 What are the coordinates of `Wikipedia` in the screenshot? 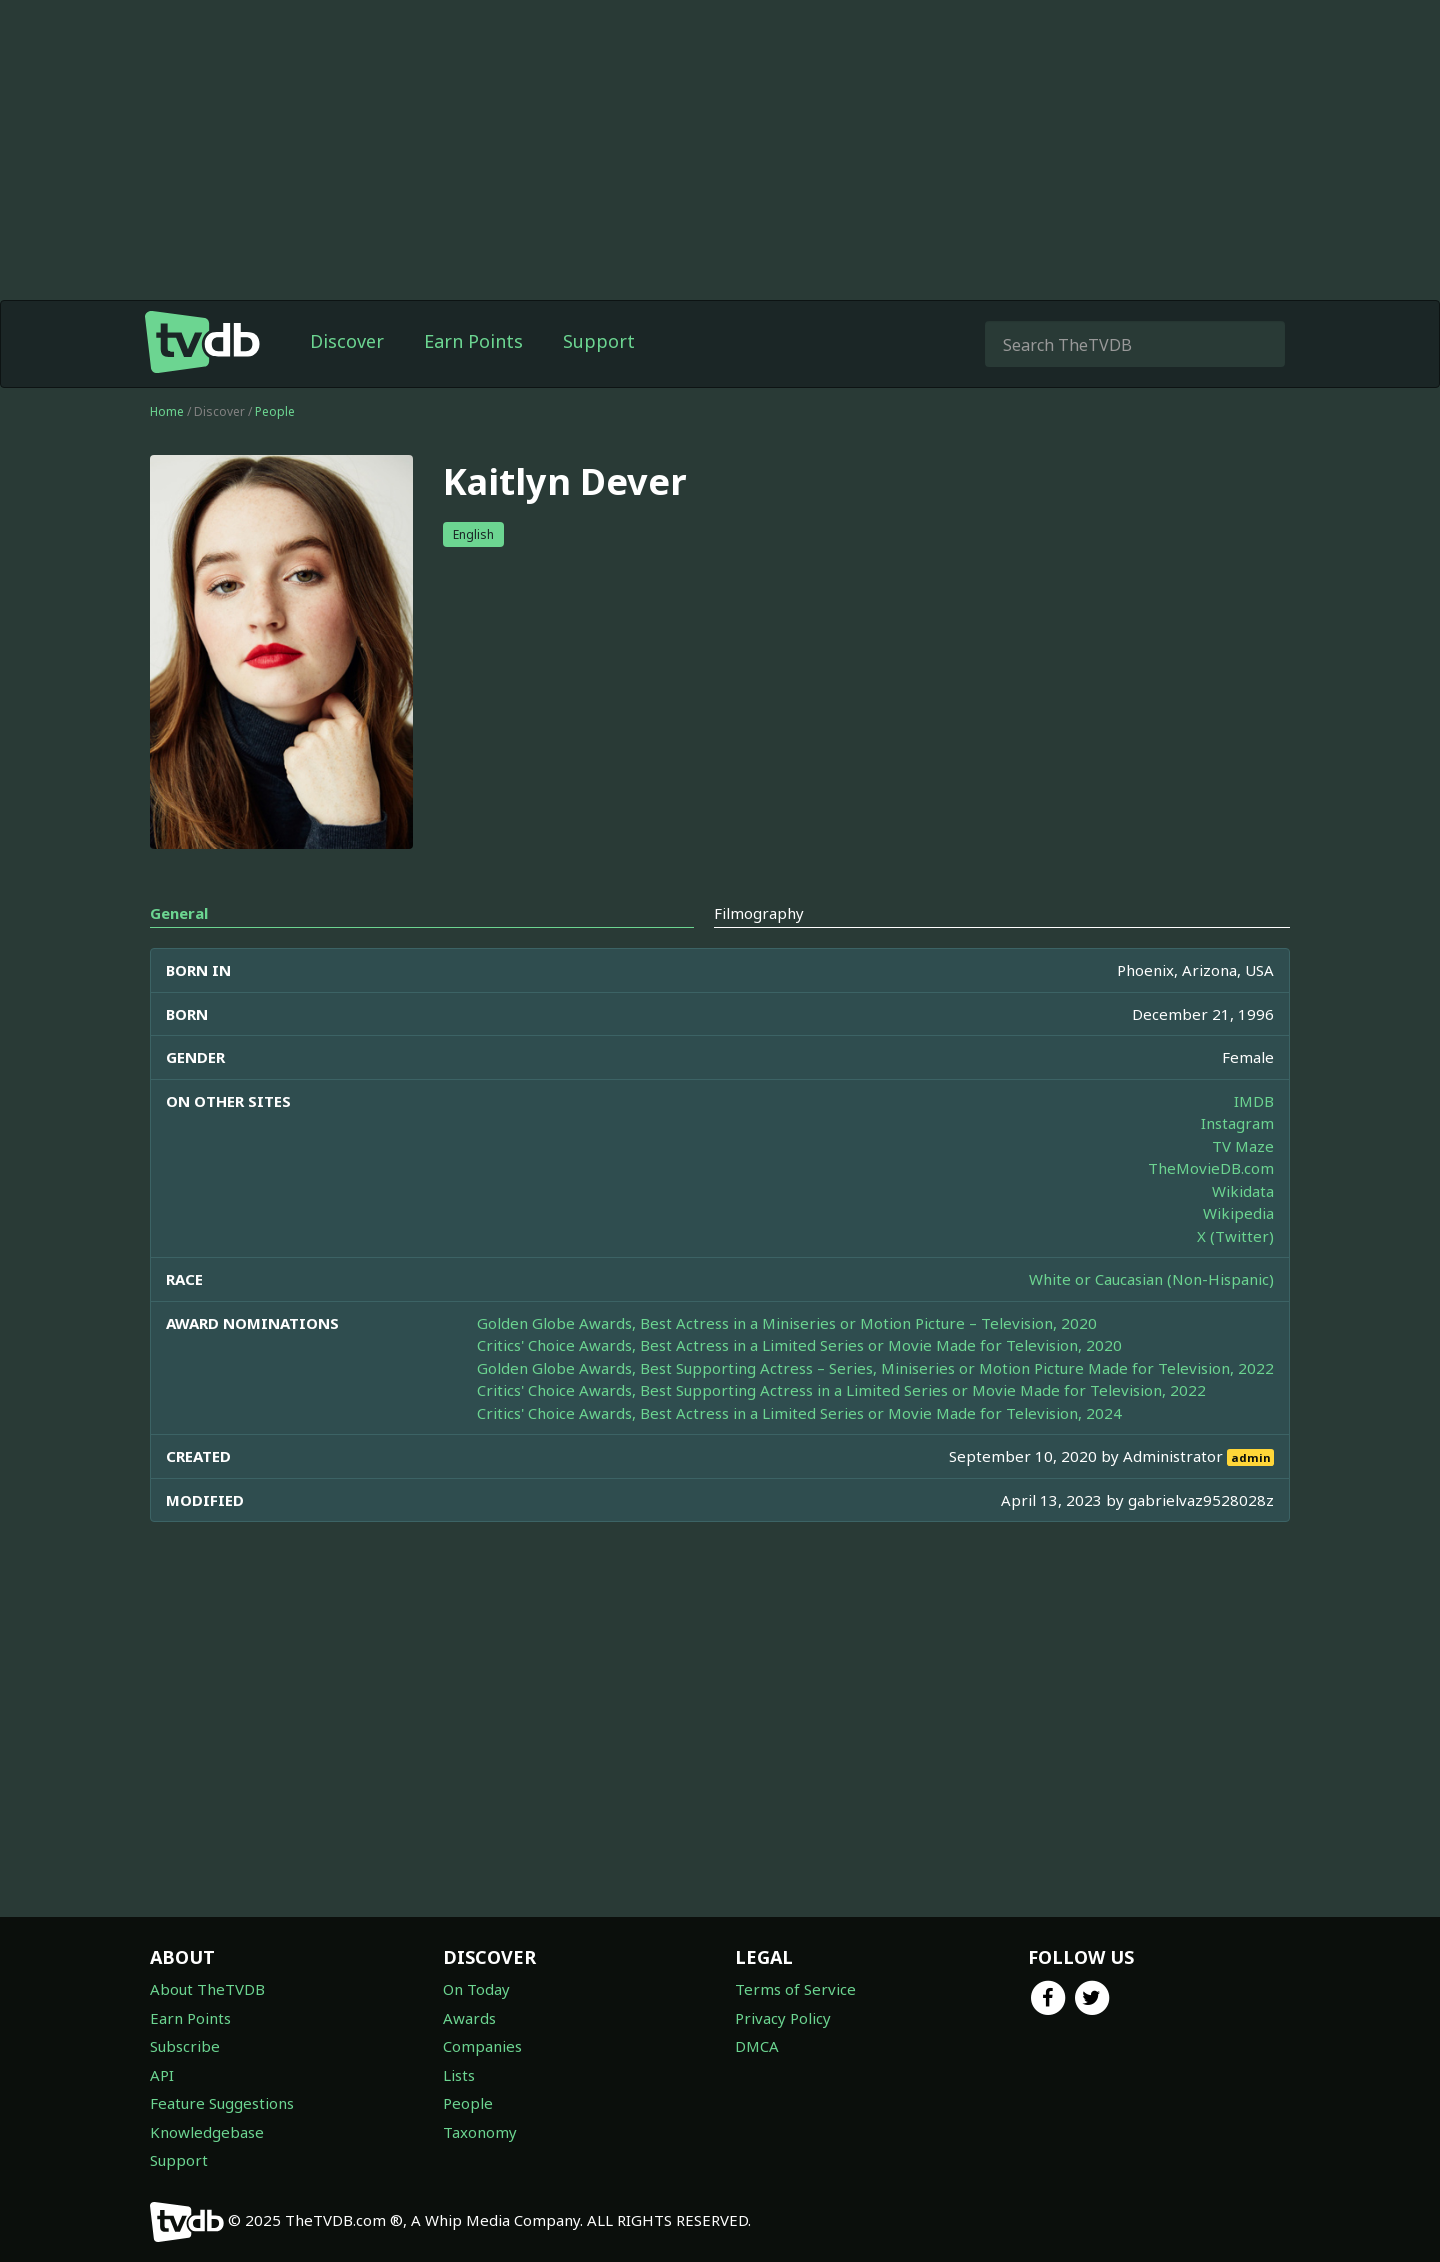 It's located at (1238, 1213).